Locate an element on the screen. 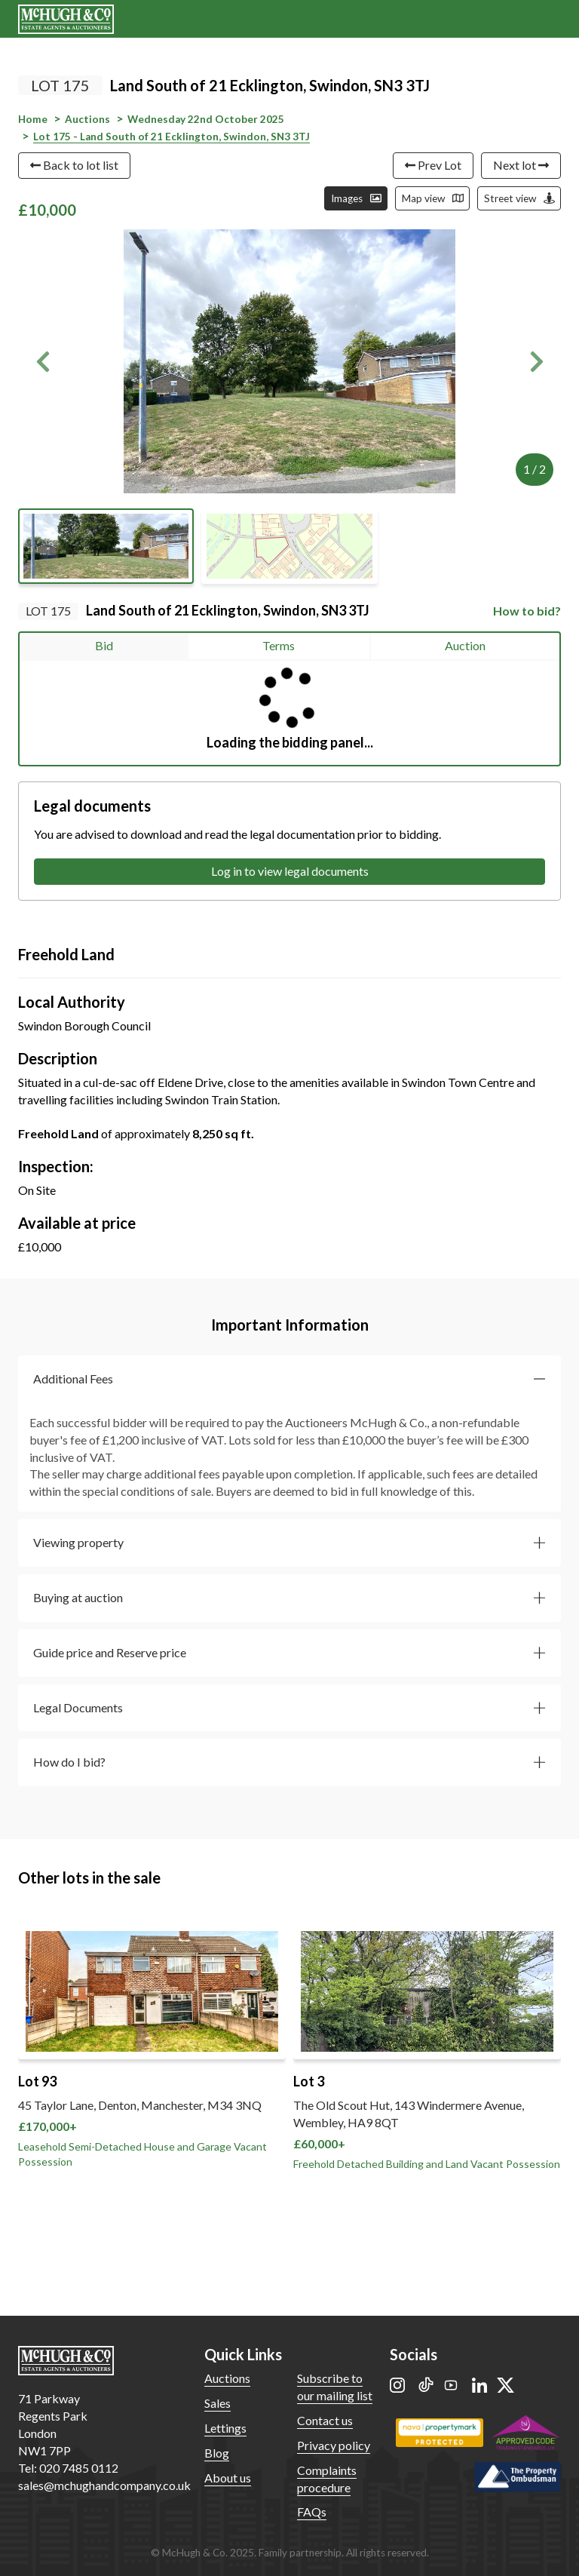 Image resolution: width=579 pixels, height=2576 pixels. Blog is located at coordinates (216, 2453).